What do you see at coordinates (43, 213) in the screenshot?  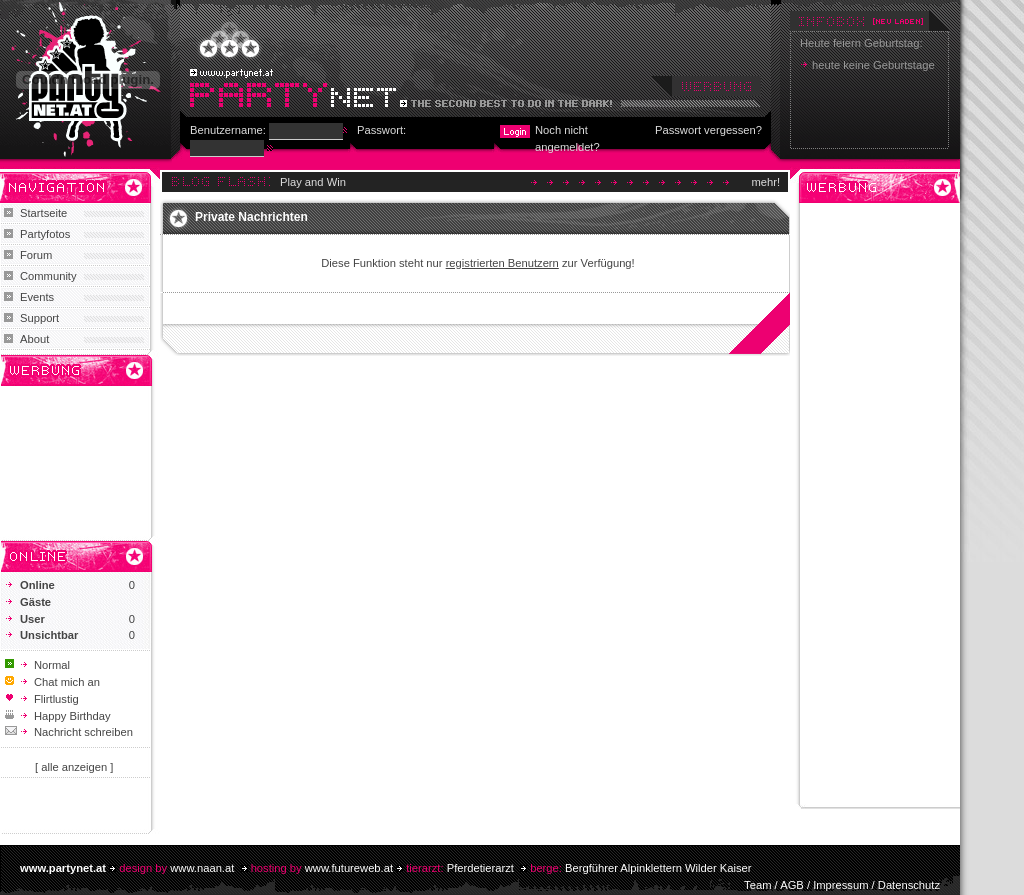 I see `Startseite` at bounding box center [43, 213].